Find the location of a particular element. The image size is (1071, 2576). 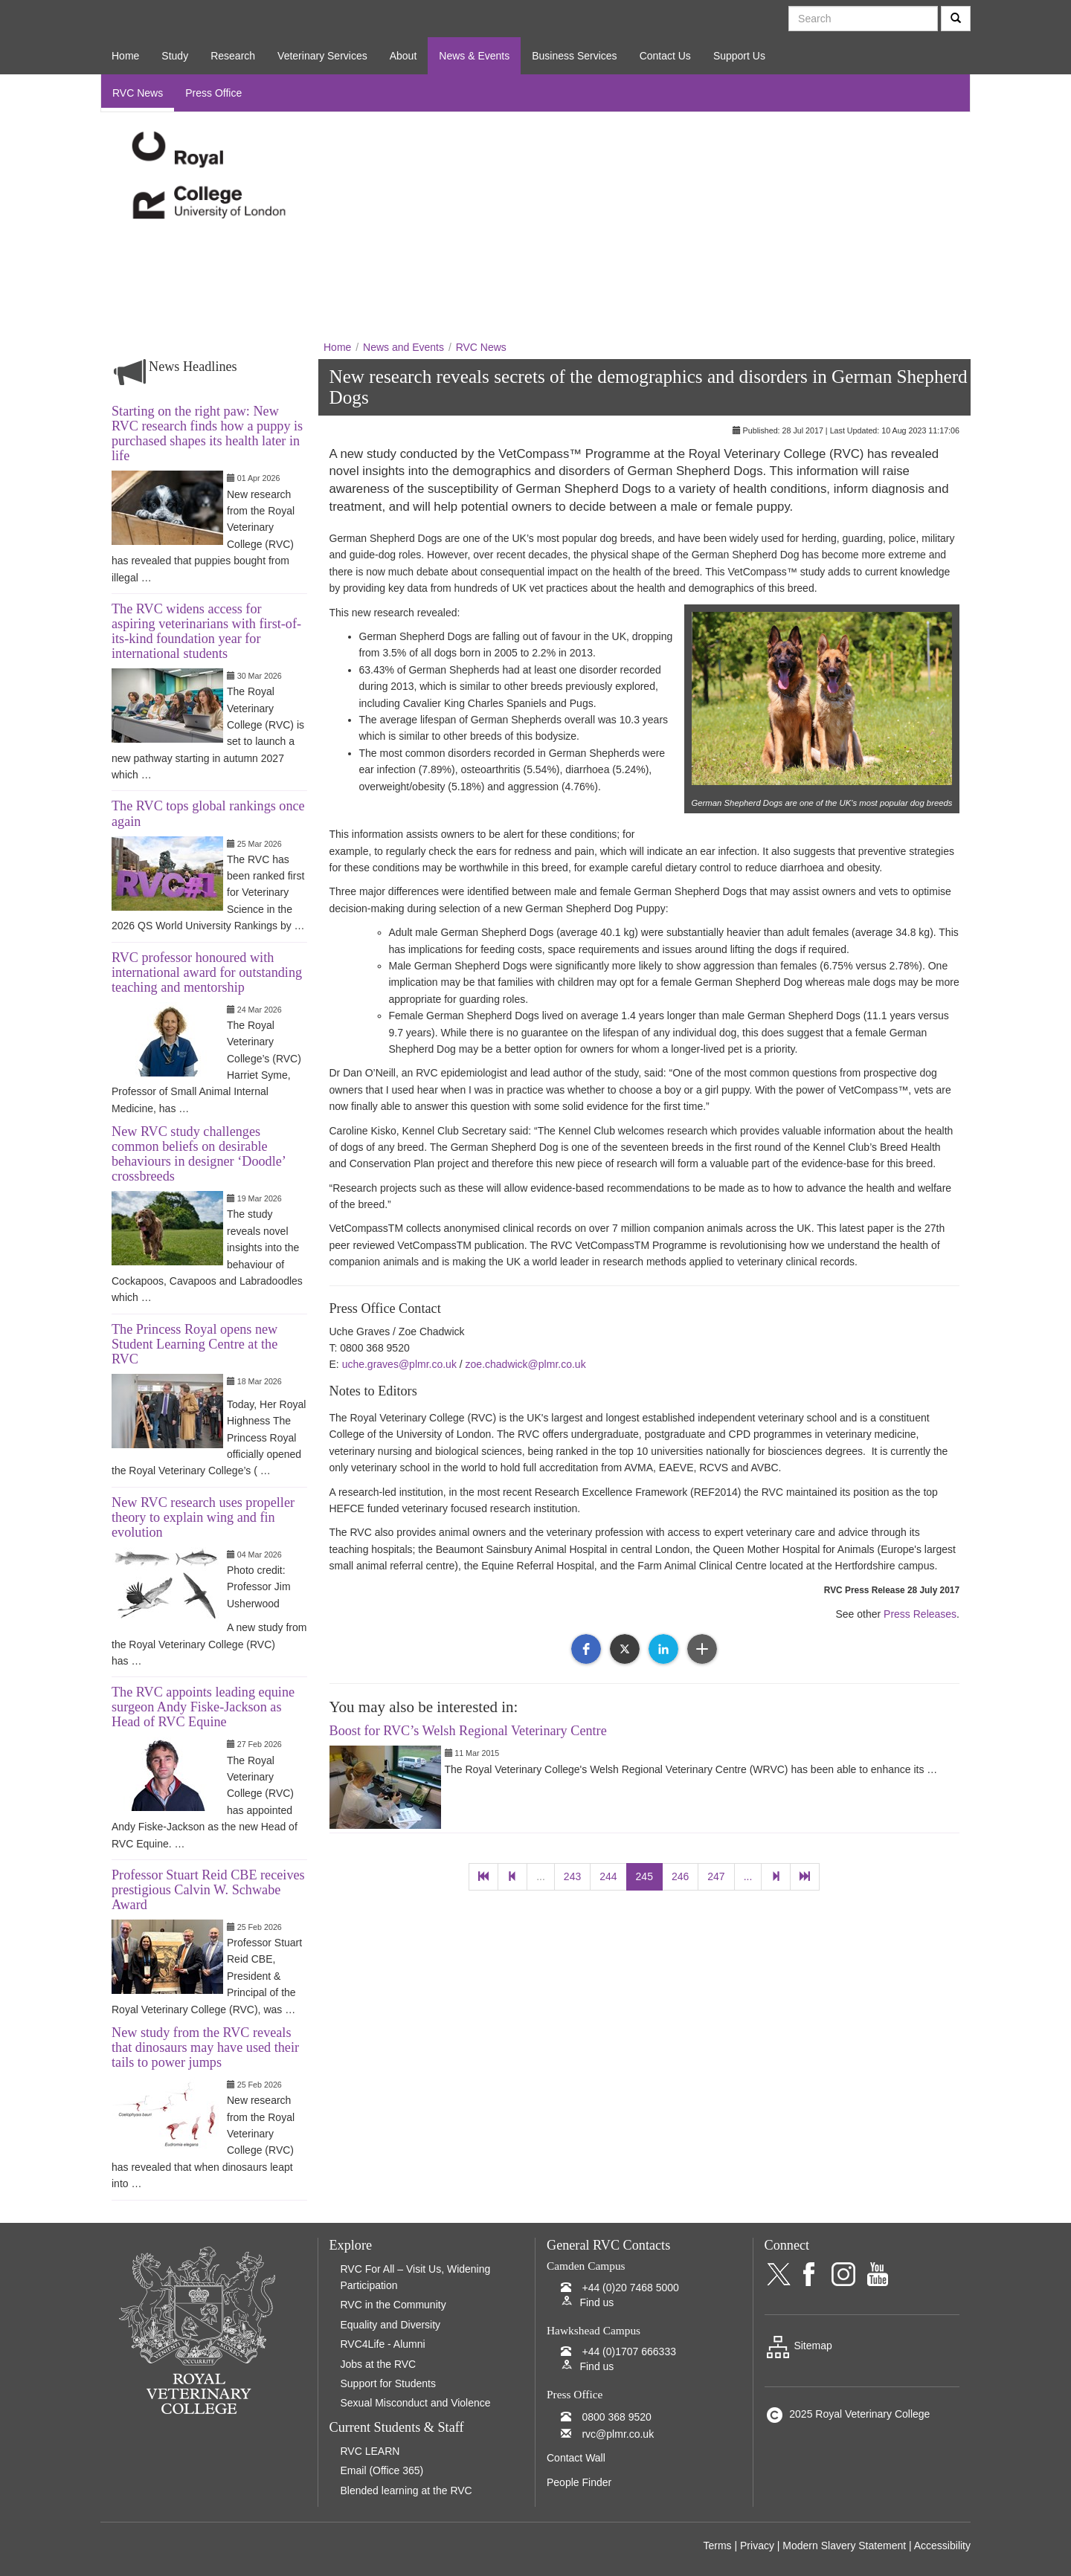

Sitemap is located at coordinates (798, 2345).